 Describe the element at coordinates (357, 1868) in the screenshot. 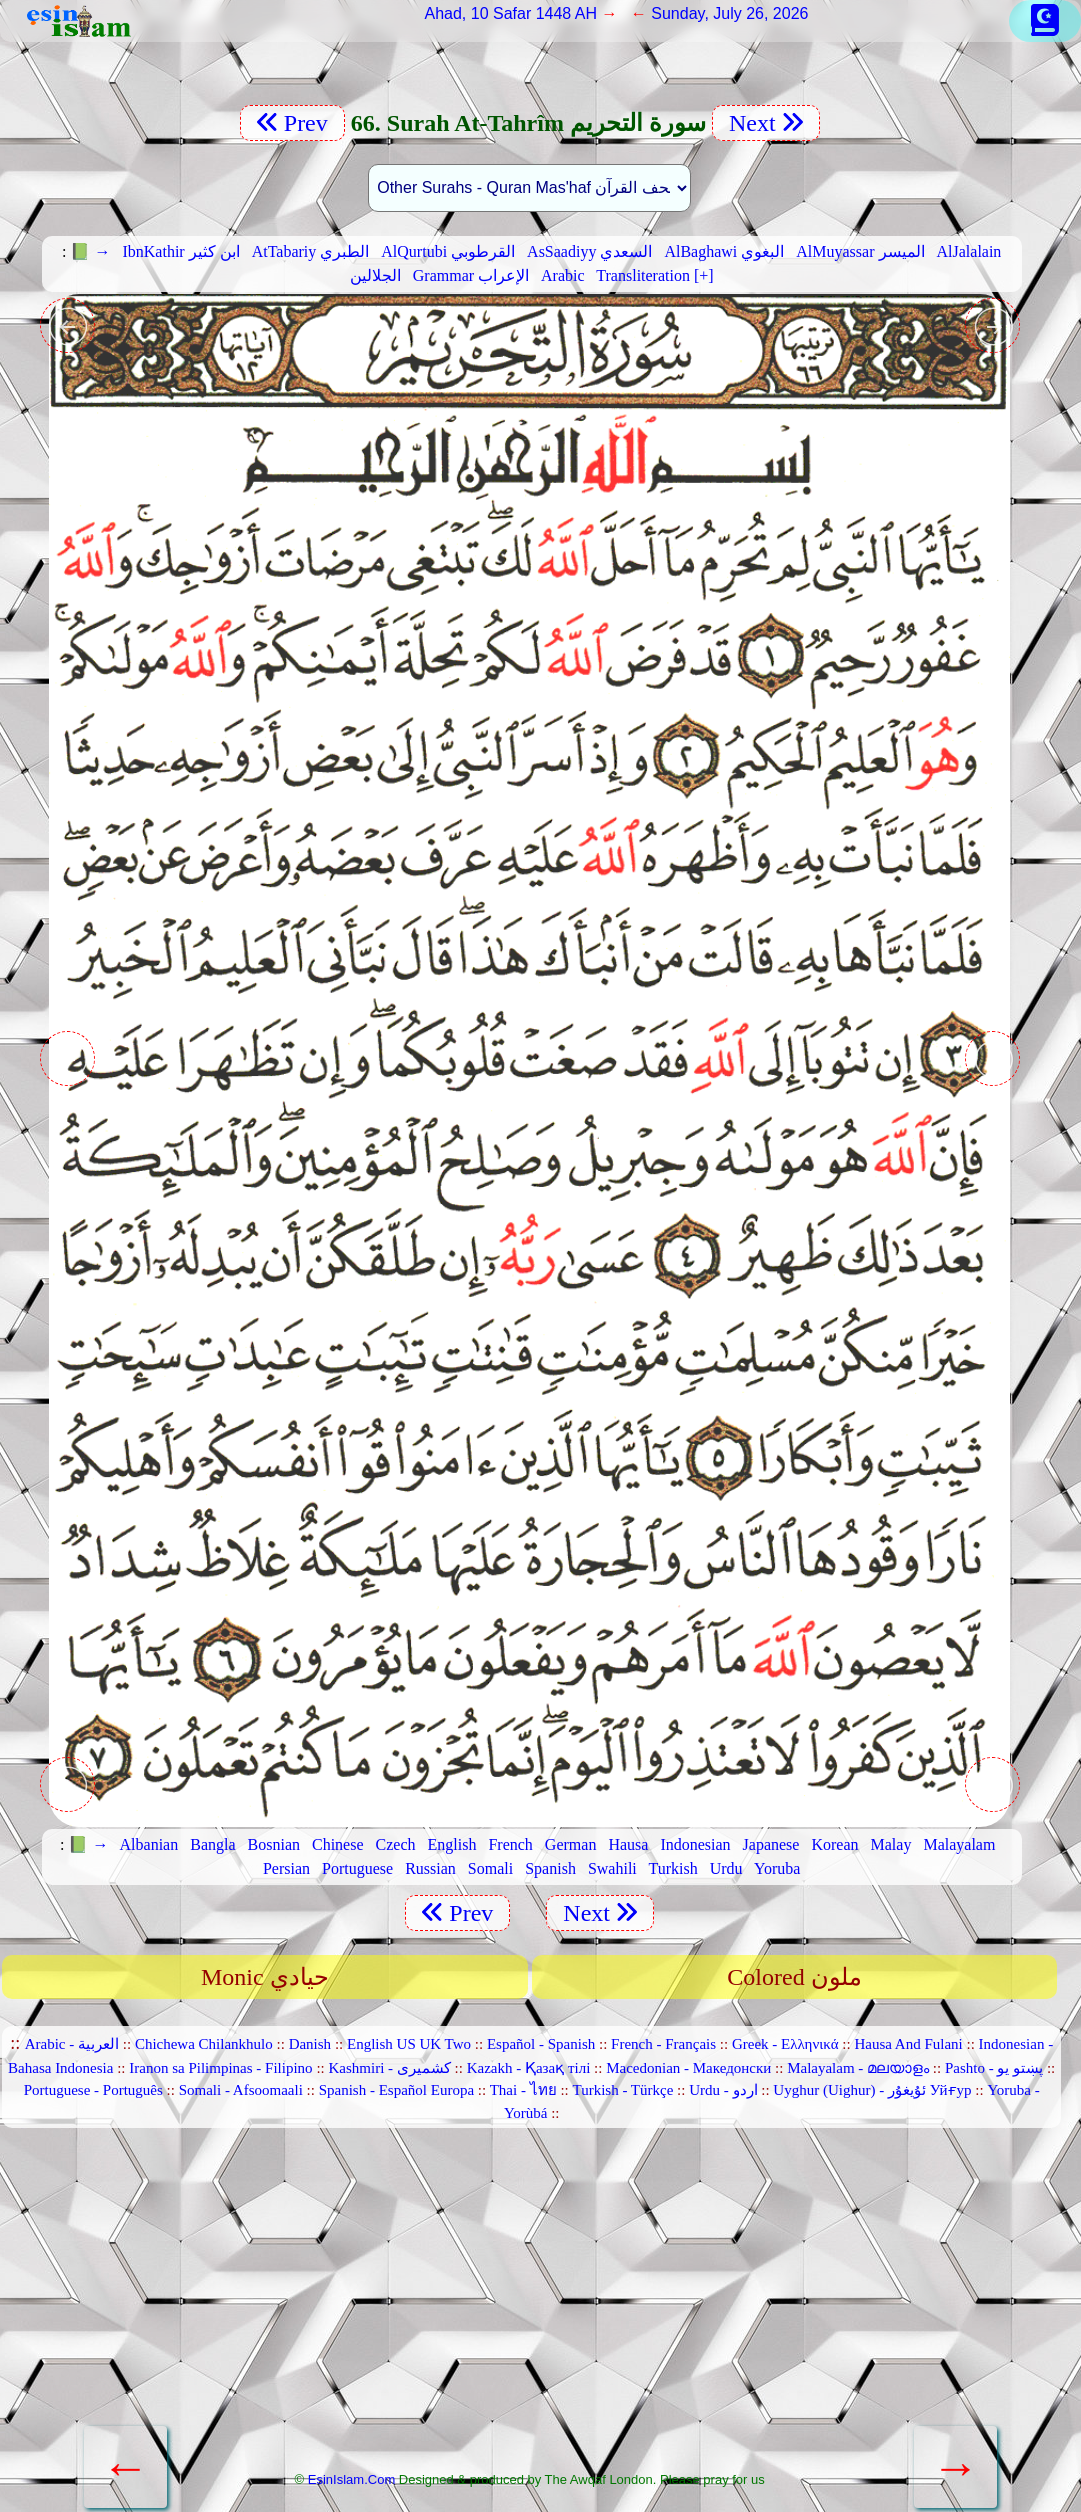

I see `Portuguese` at that location.